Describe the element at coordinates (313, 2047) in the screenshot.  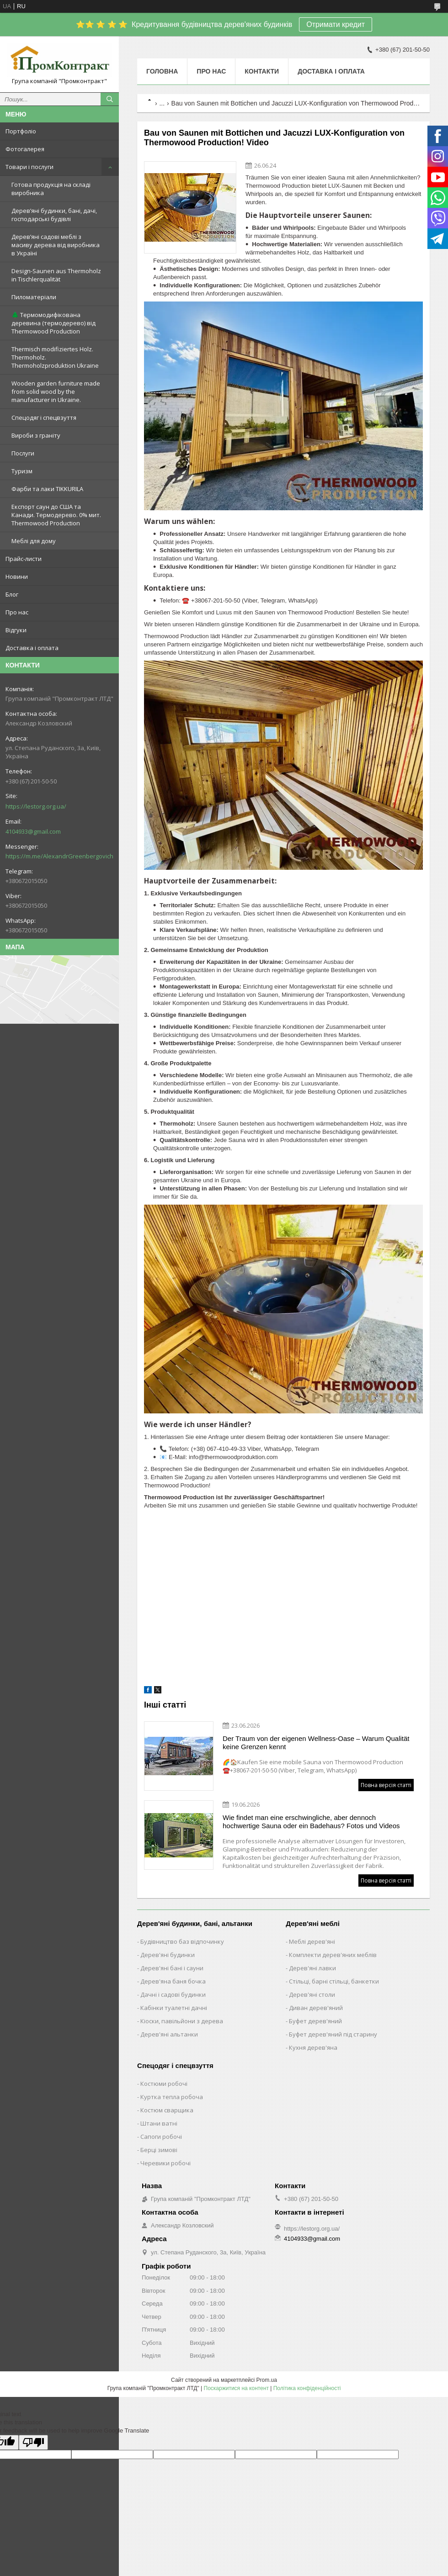
I see `Кухня дерев'яна` at that location.